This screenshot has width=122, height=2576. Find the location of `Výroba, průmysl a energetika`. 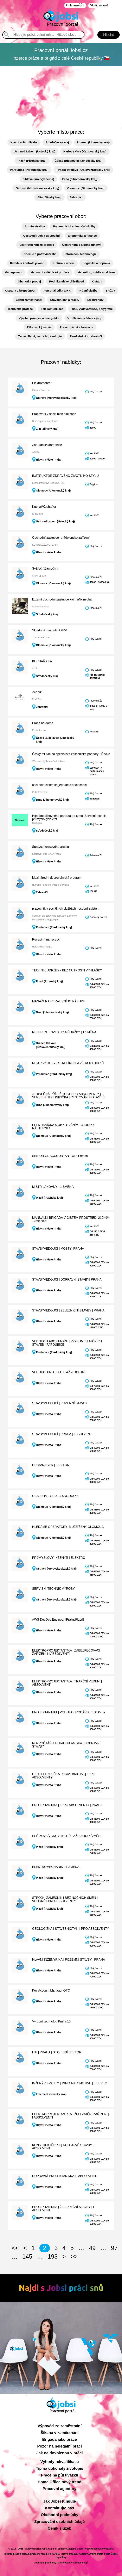

Výroba, průmysl a energetika is located at coordinates (39, 318).